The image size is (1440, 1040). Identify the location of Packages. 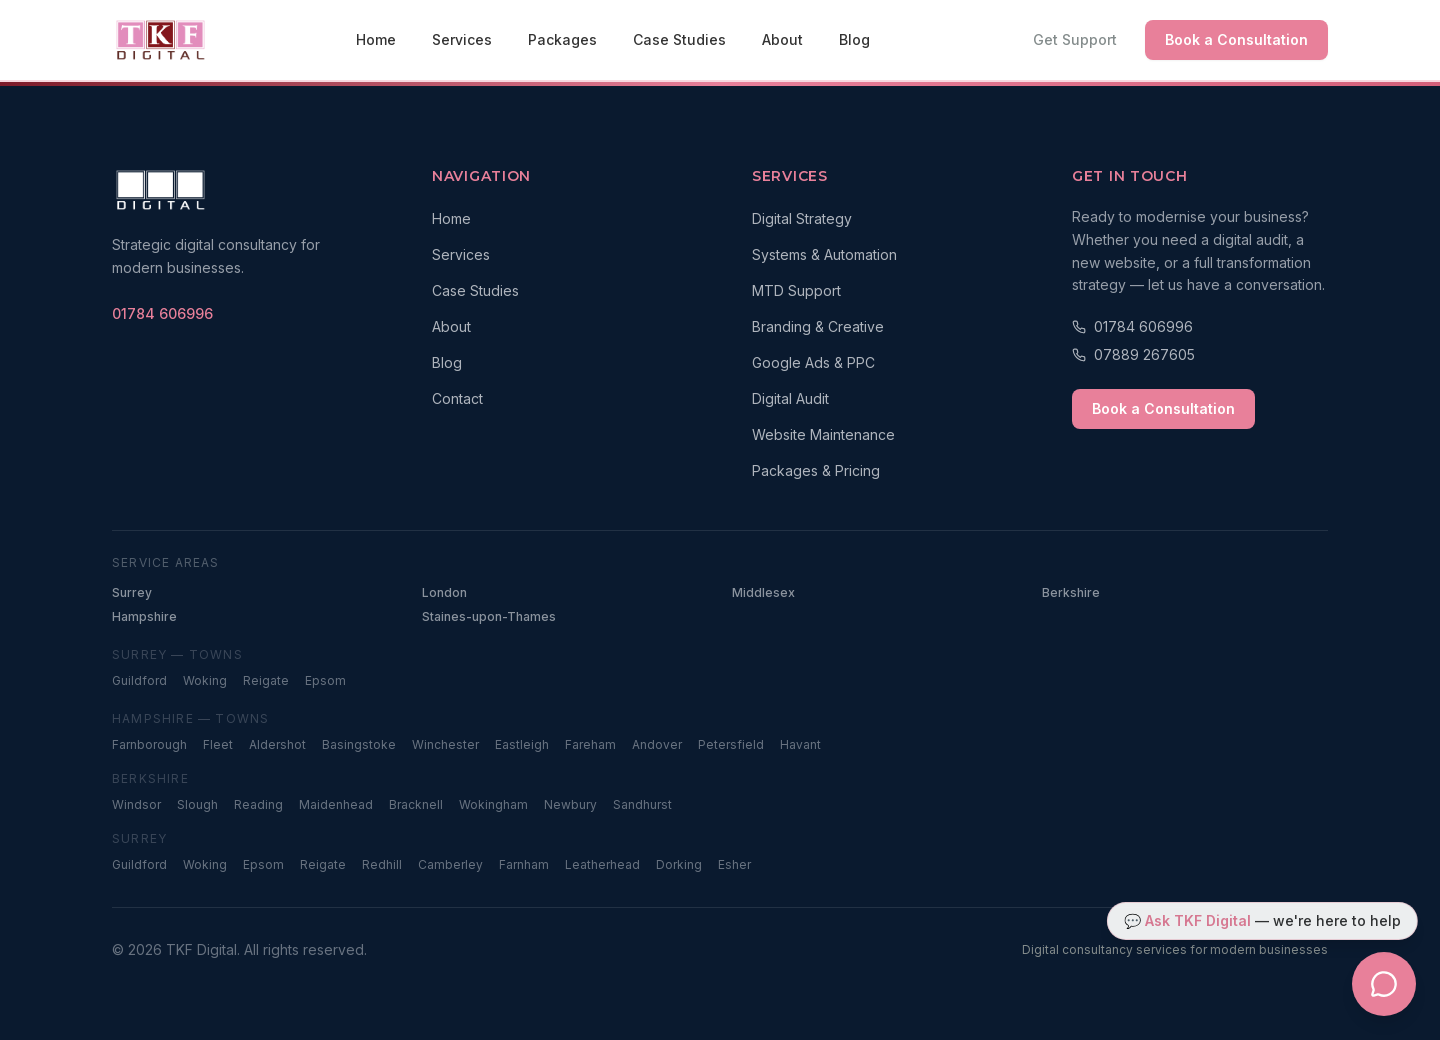
(562, 39).